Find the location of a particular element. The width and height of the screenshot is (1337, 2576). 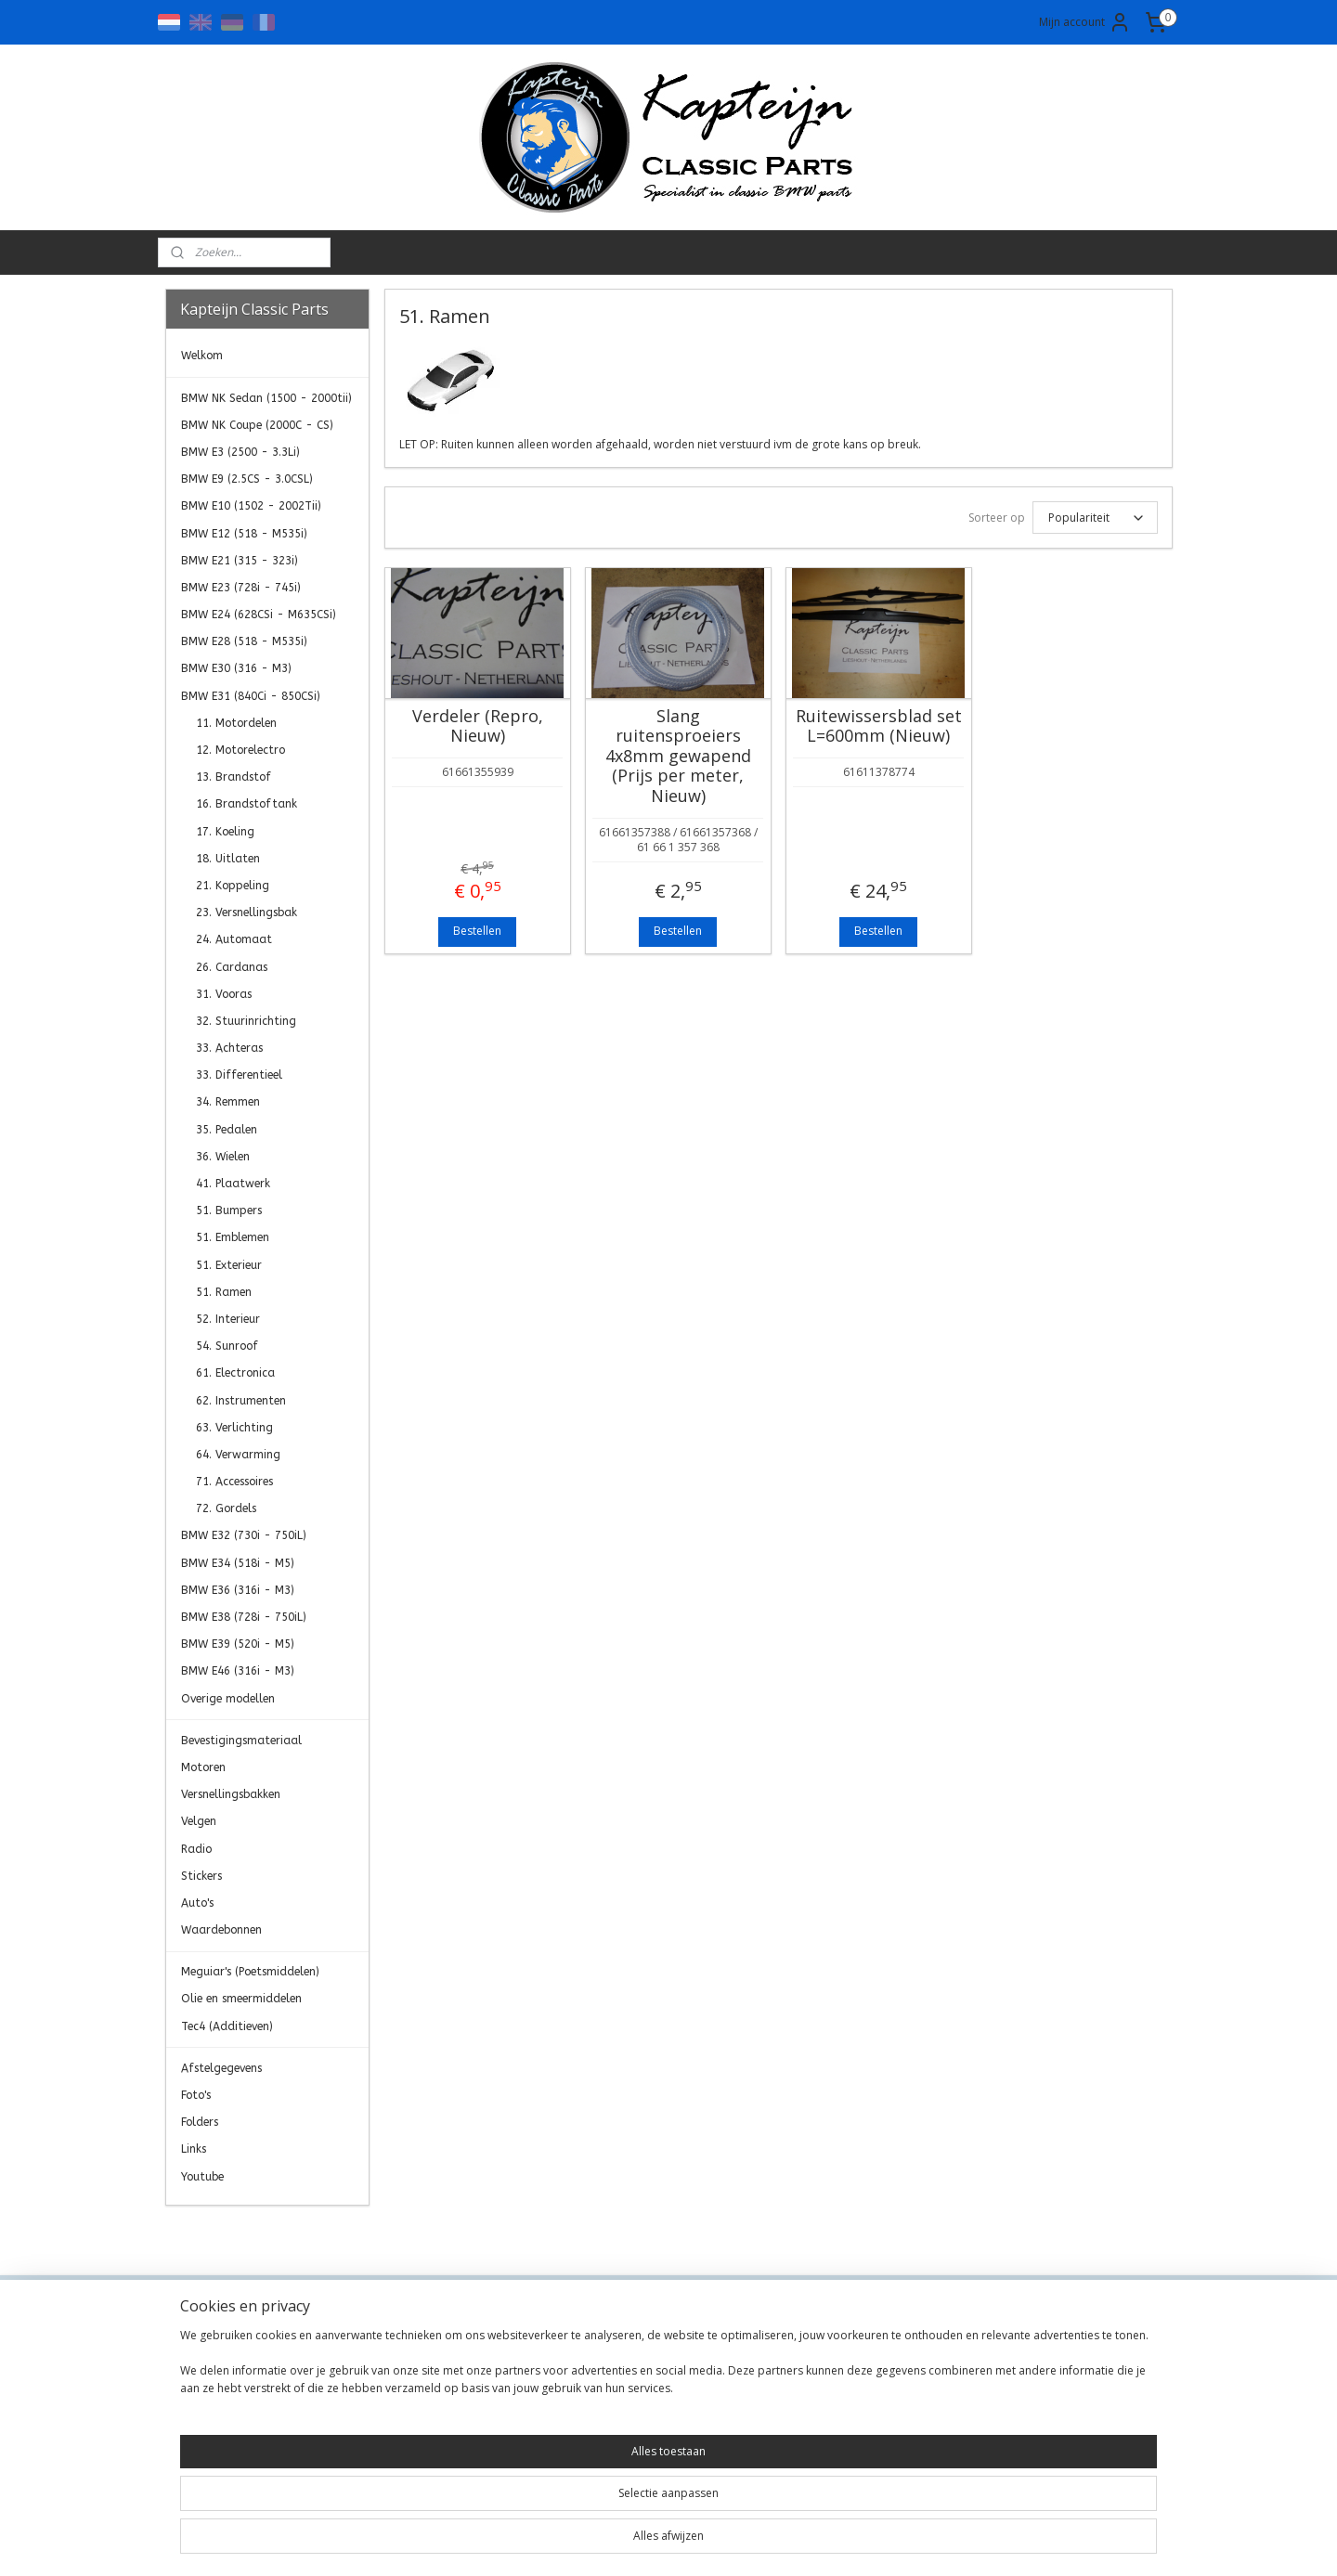

Olie en smeermiddelen is located at coordinates (241, 1998).